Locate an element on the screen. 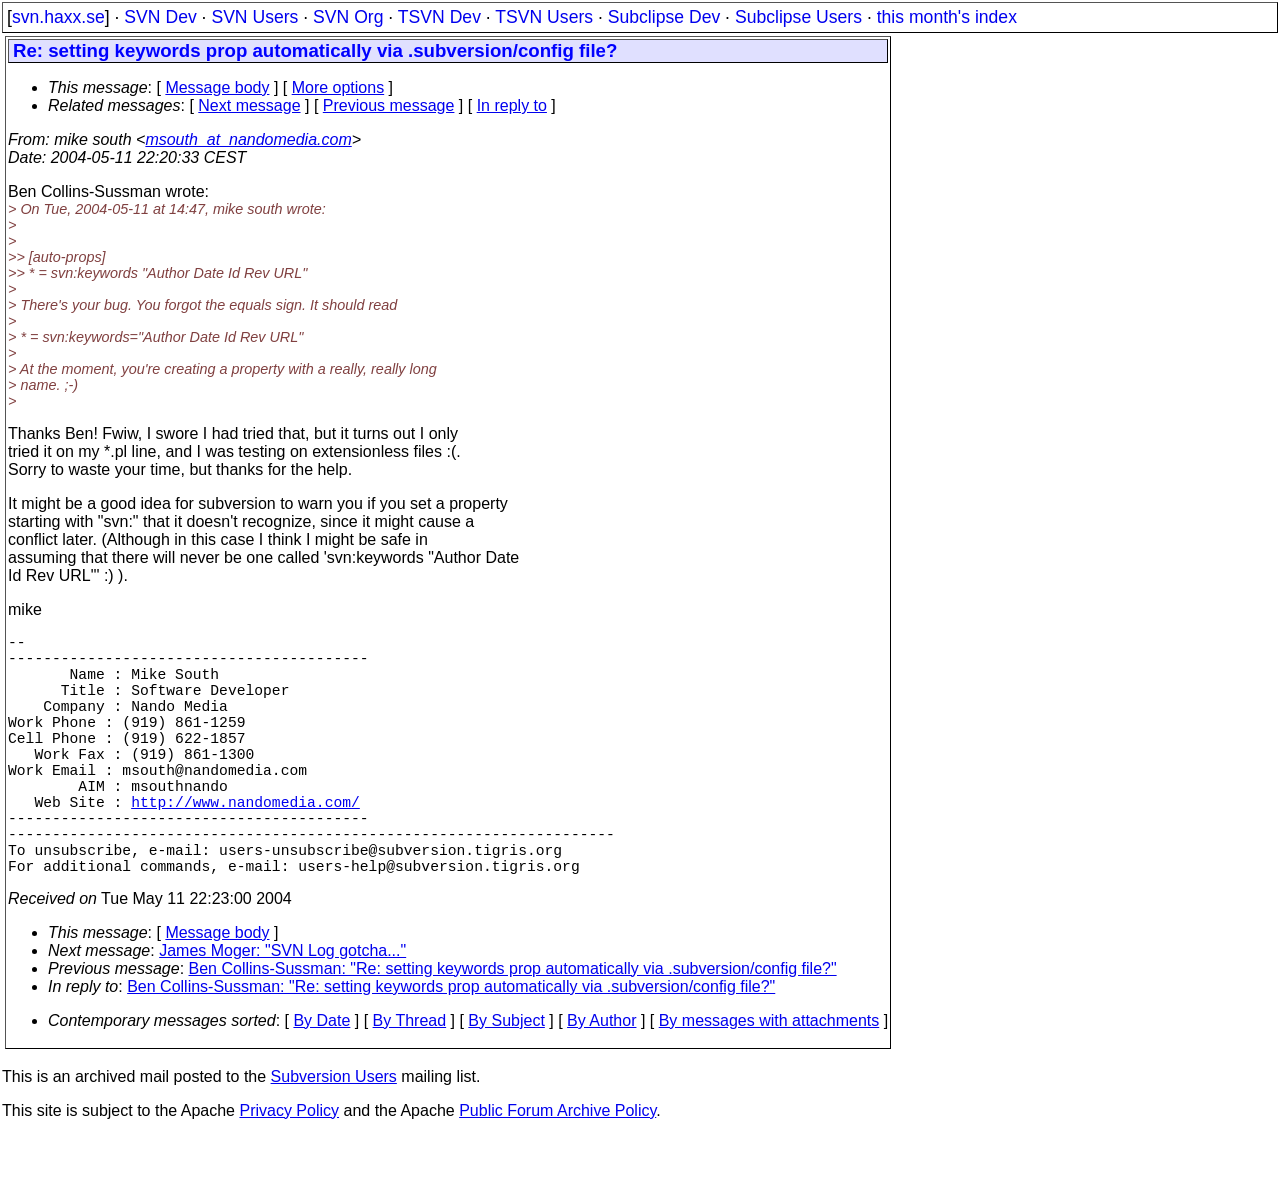  SVN Dev is located at coordinates (160, 17).